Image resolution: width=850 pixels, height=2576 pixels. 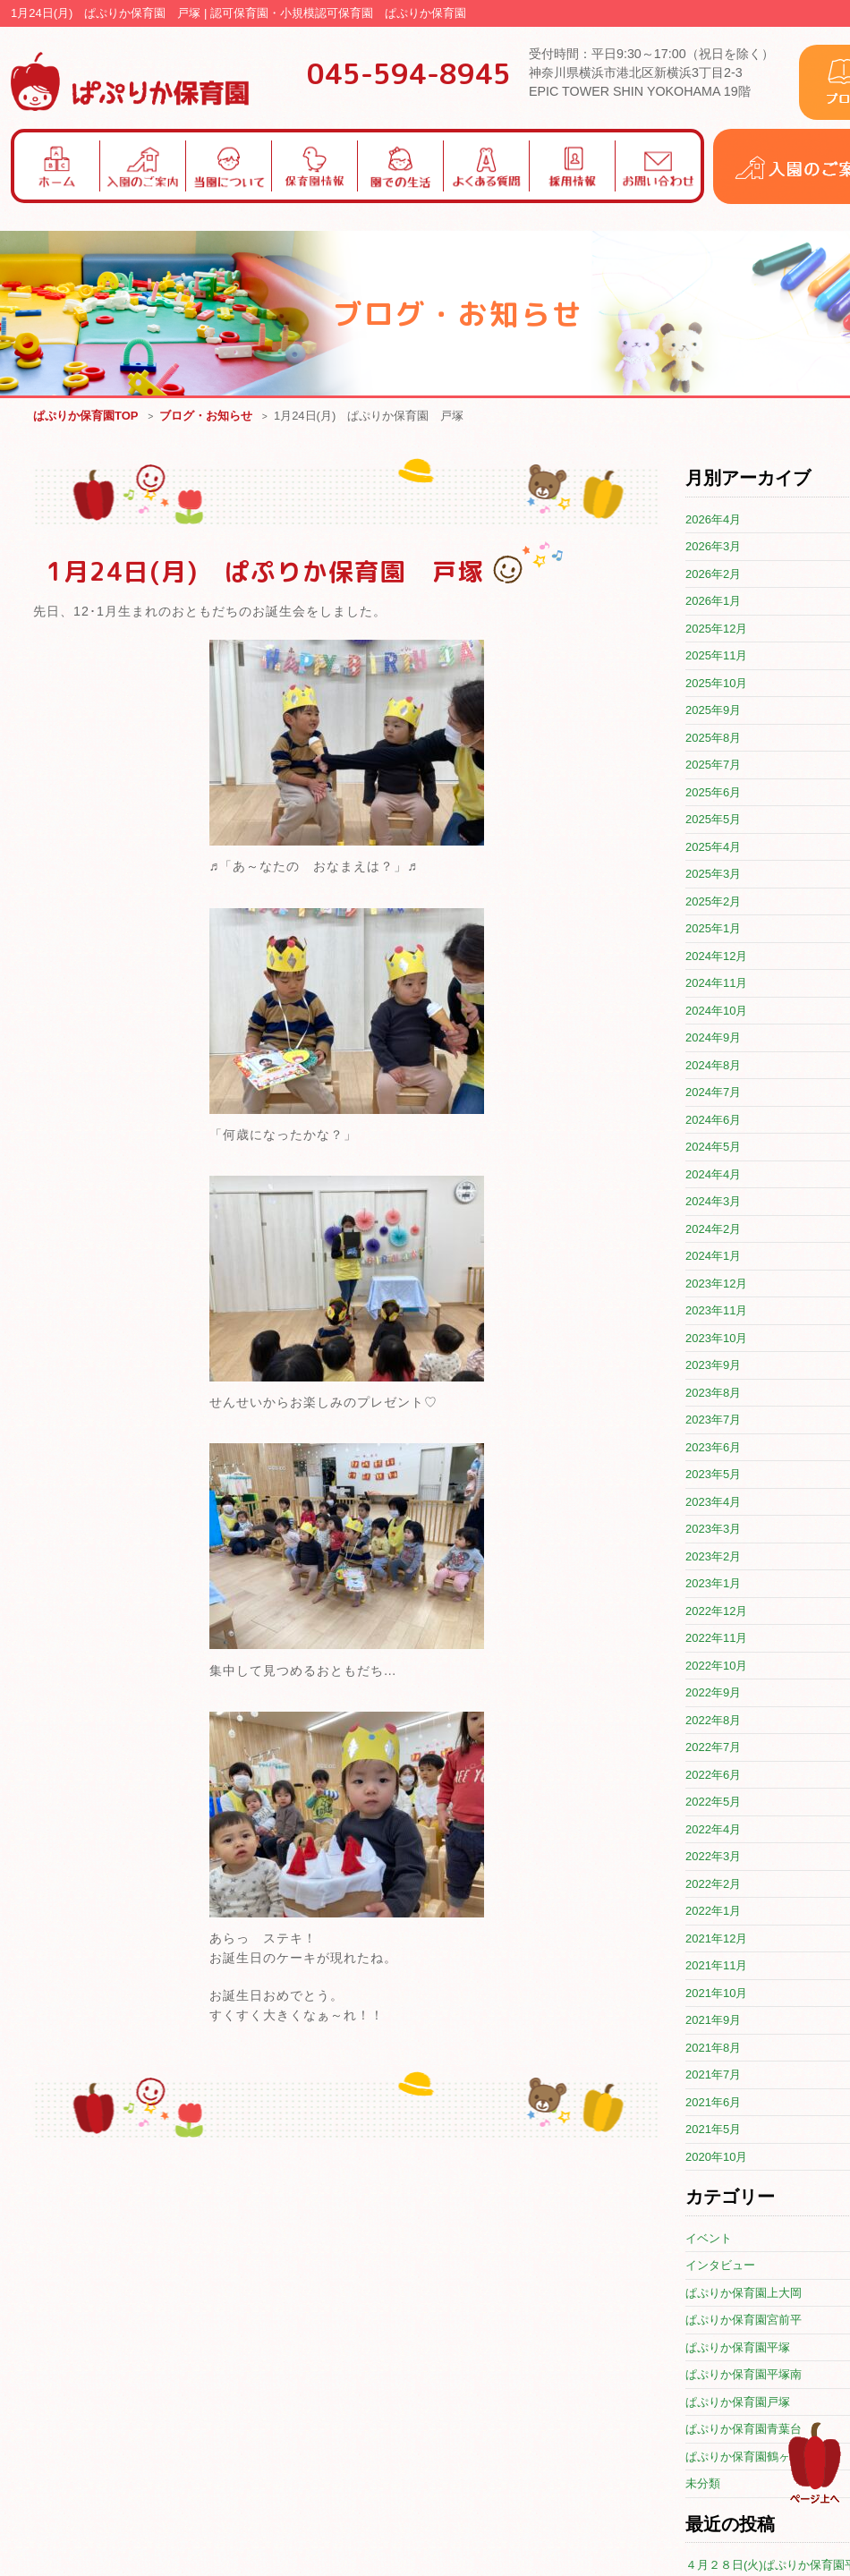 What do you see at coordinates (713, 1448) in the screenshot?
I see `2023年6月` at bounding box center [713, 1448].